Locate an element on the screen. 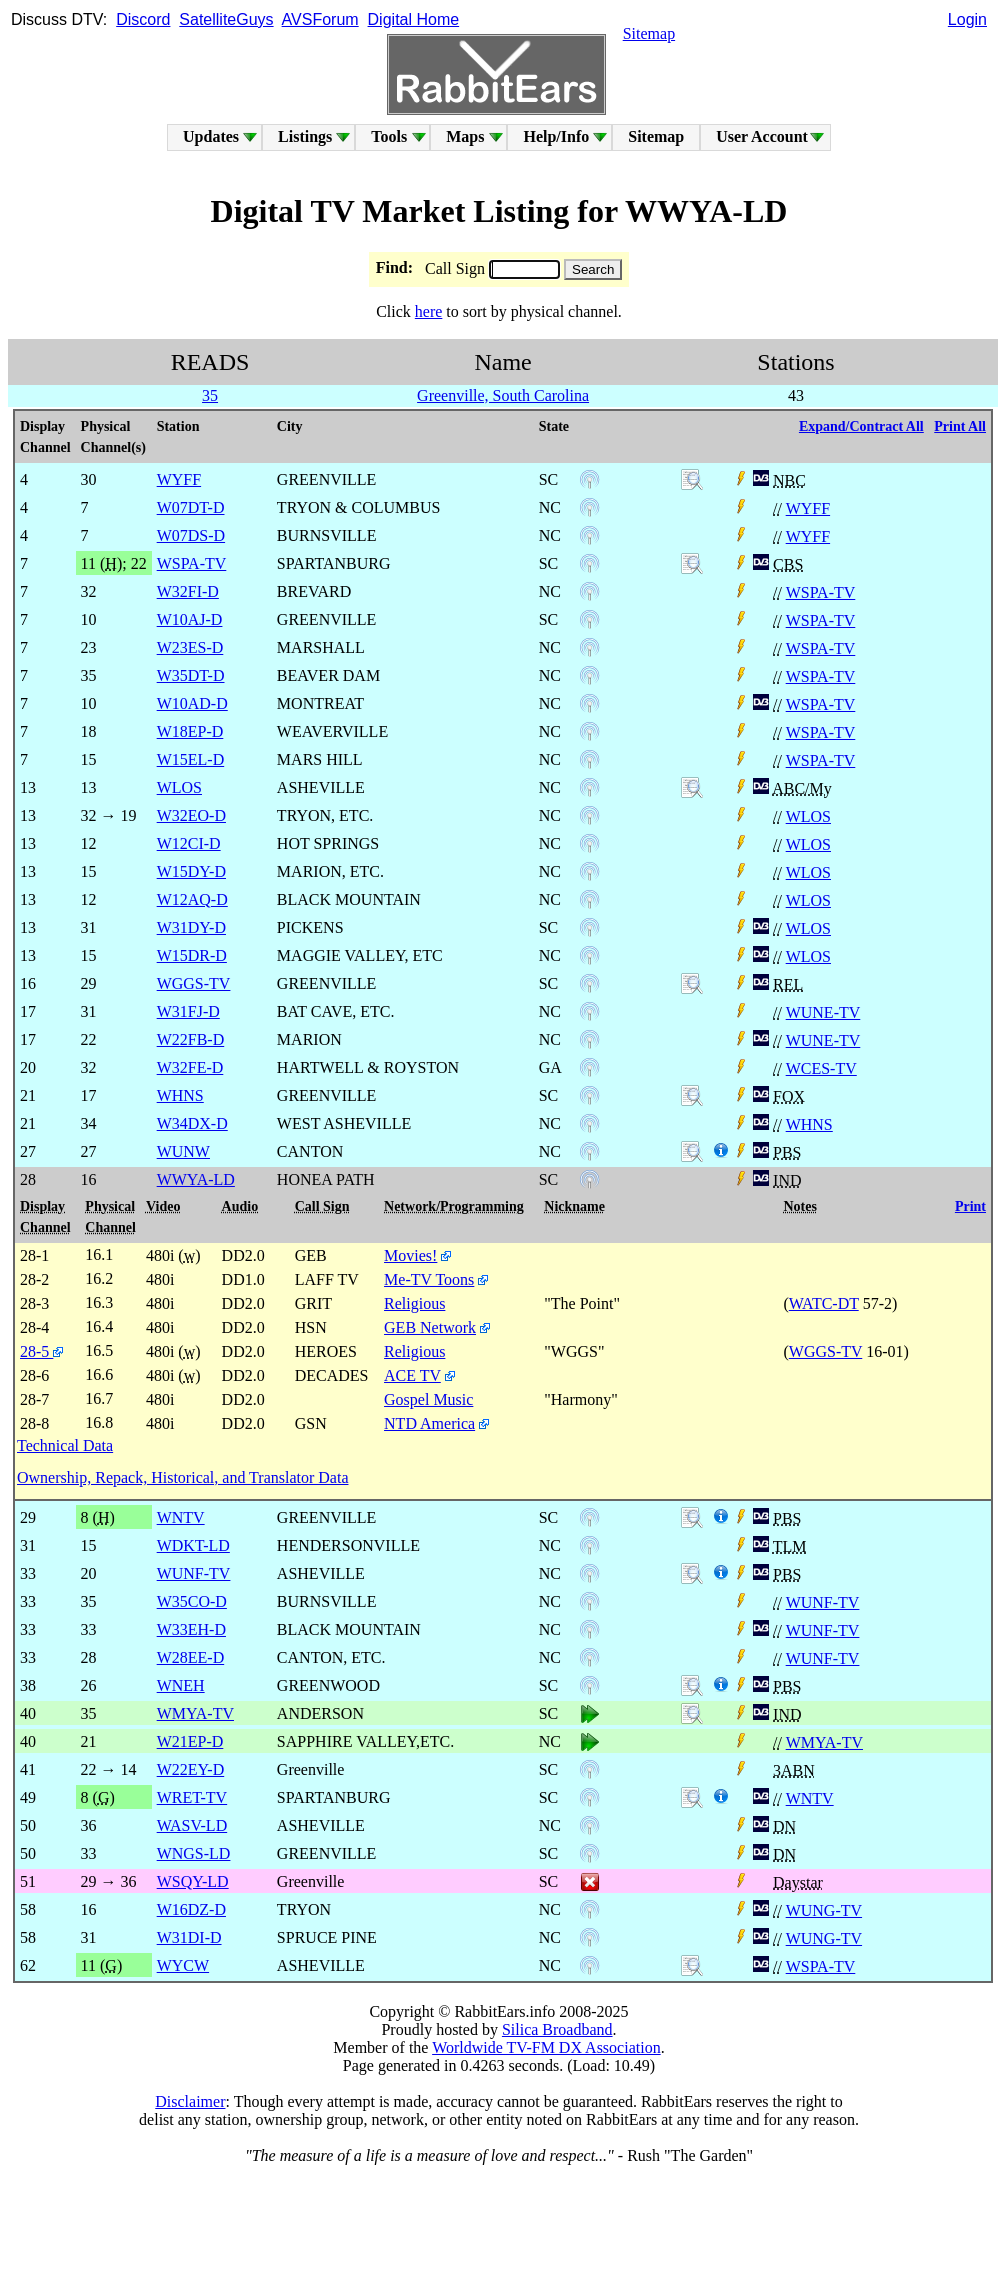 This screenshot has width=998, height=2272. NTD America is located at coordinates (429, 1423).